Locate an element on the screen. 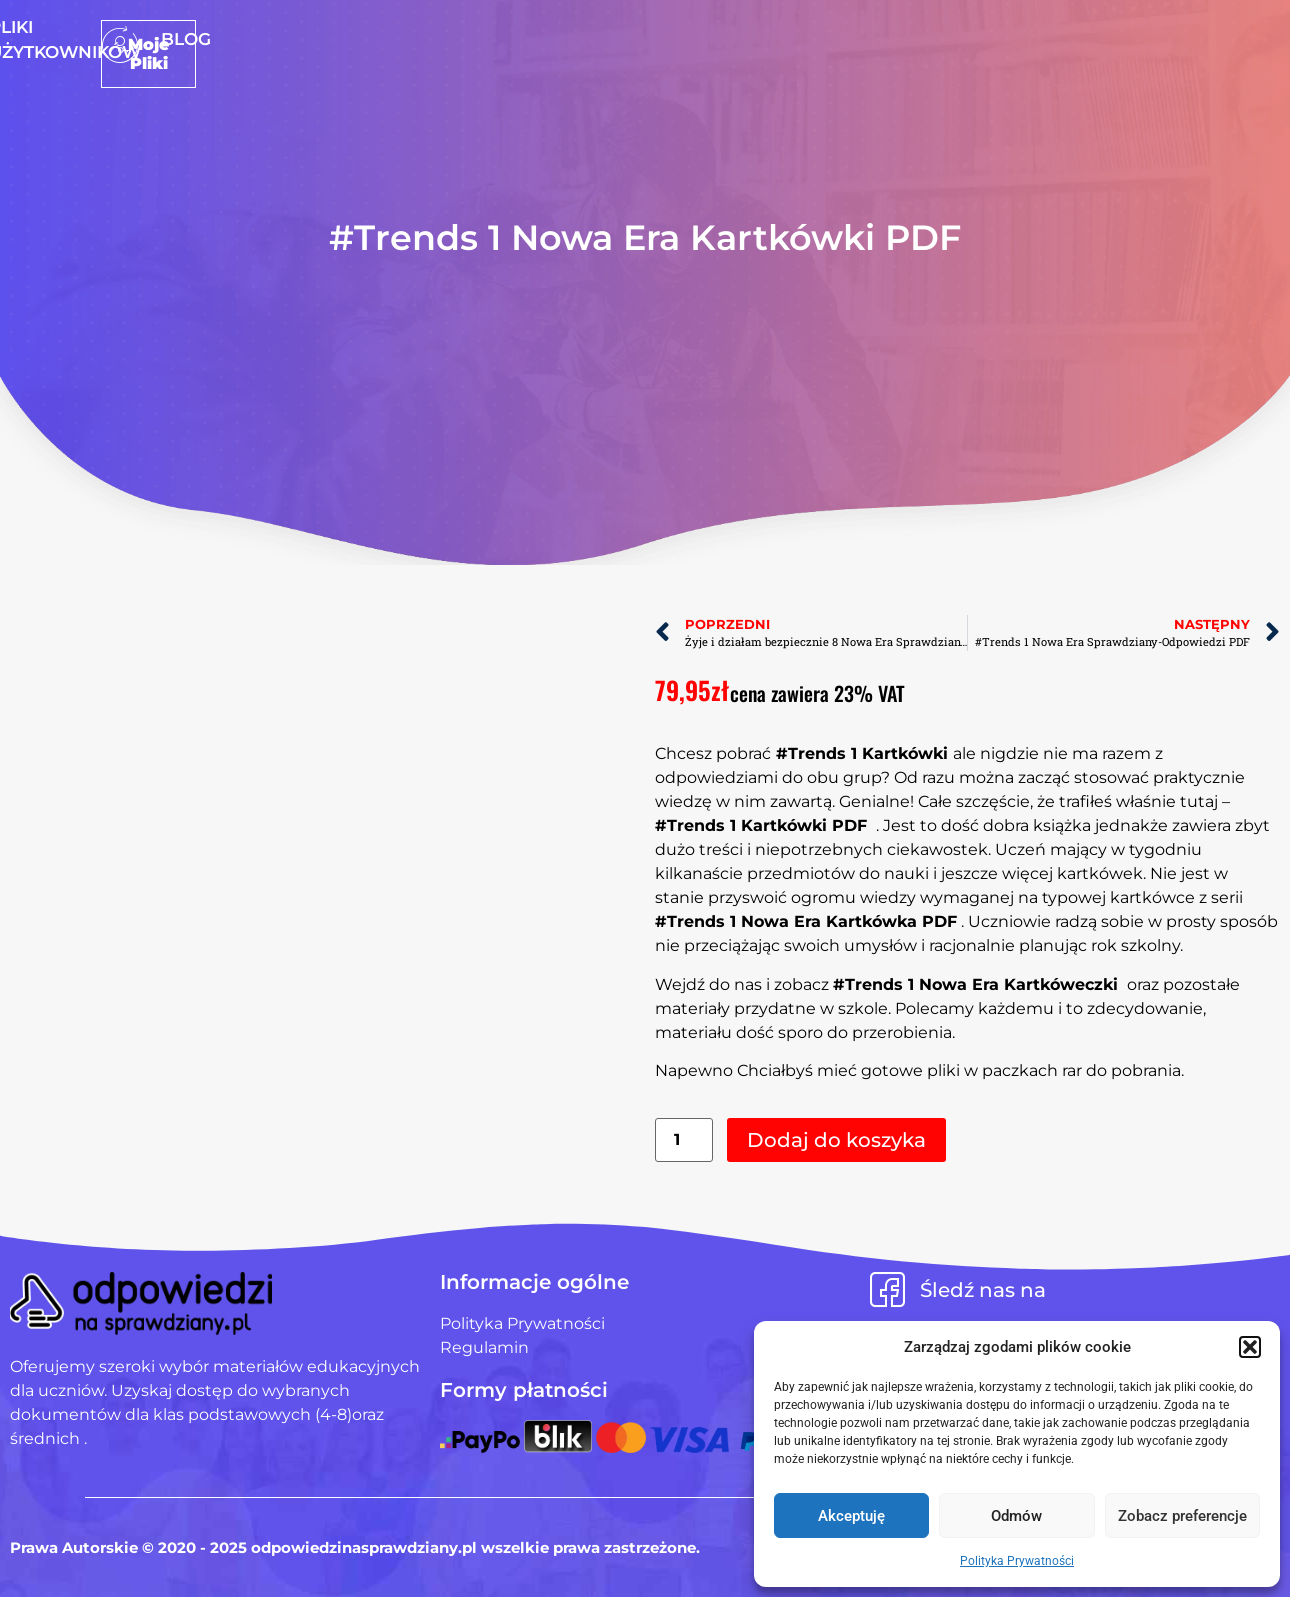  Odmów is located at coordinates (1016, 1516).